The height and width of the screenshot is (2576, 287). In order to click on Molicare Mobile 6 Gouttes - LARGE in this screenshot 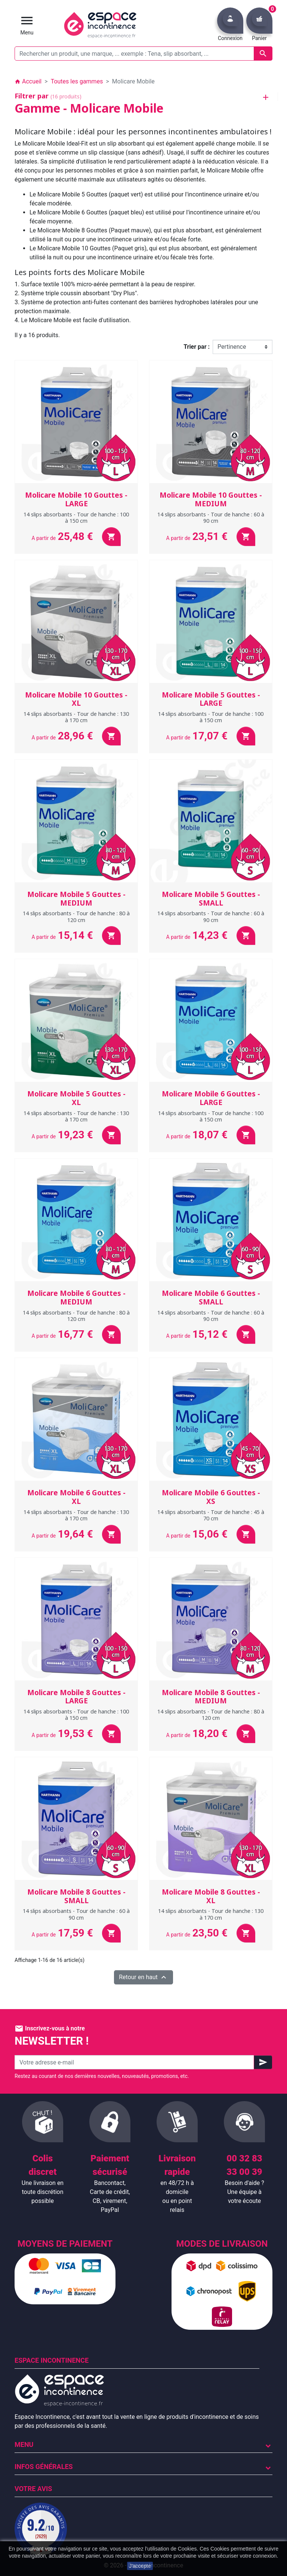, I will do `click(211, 1098)`.